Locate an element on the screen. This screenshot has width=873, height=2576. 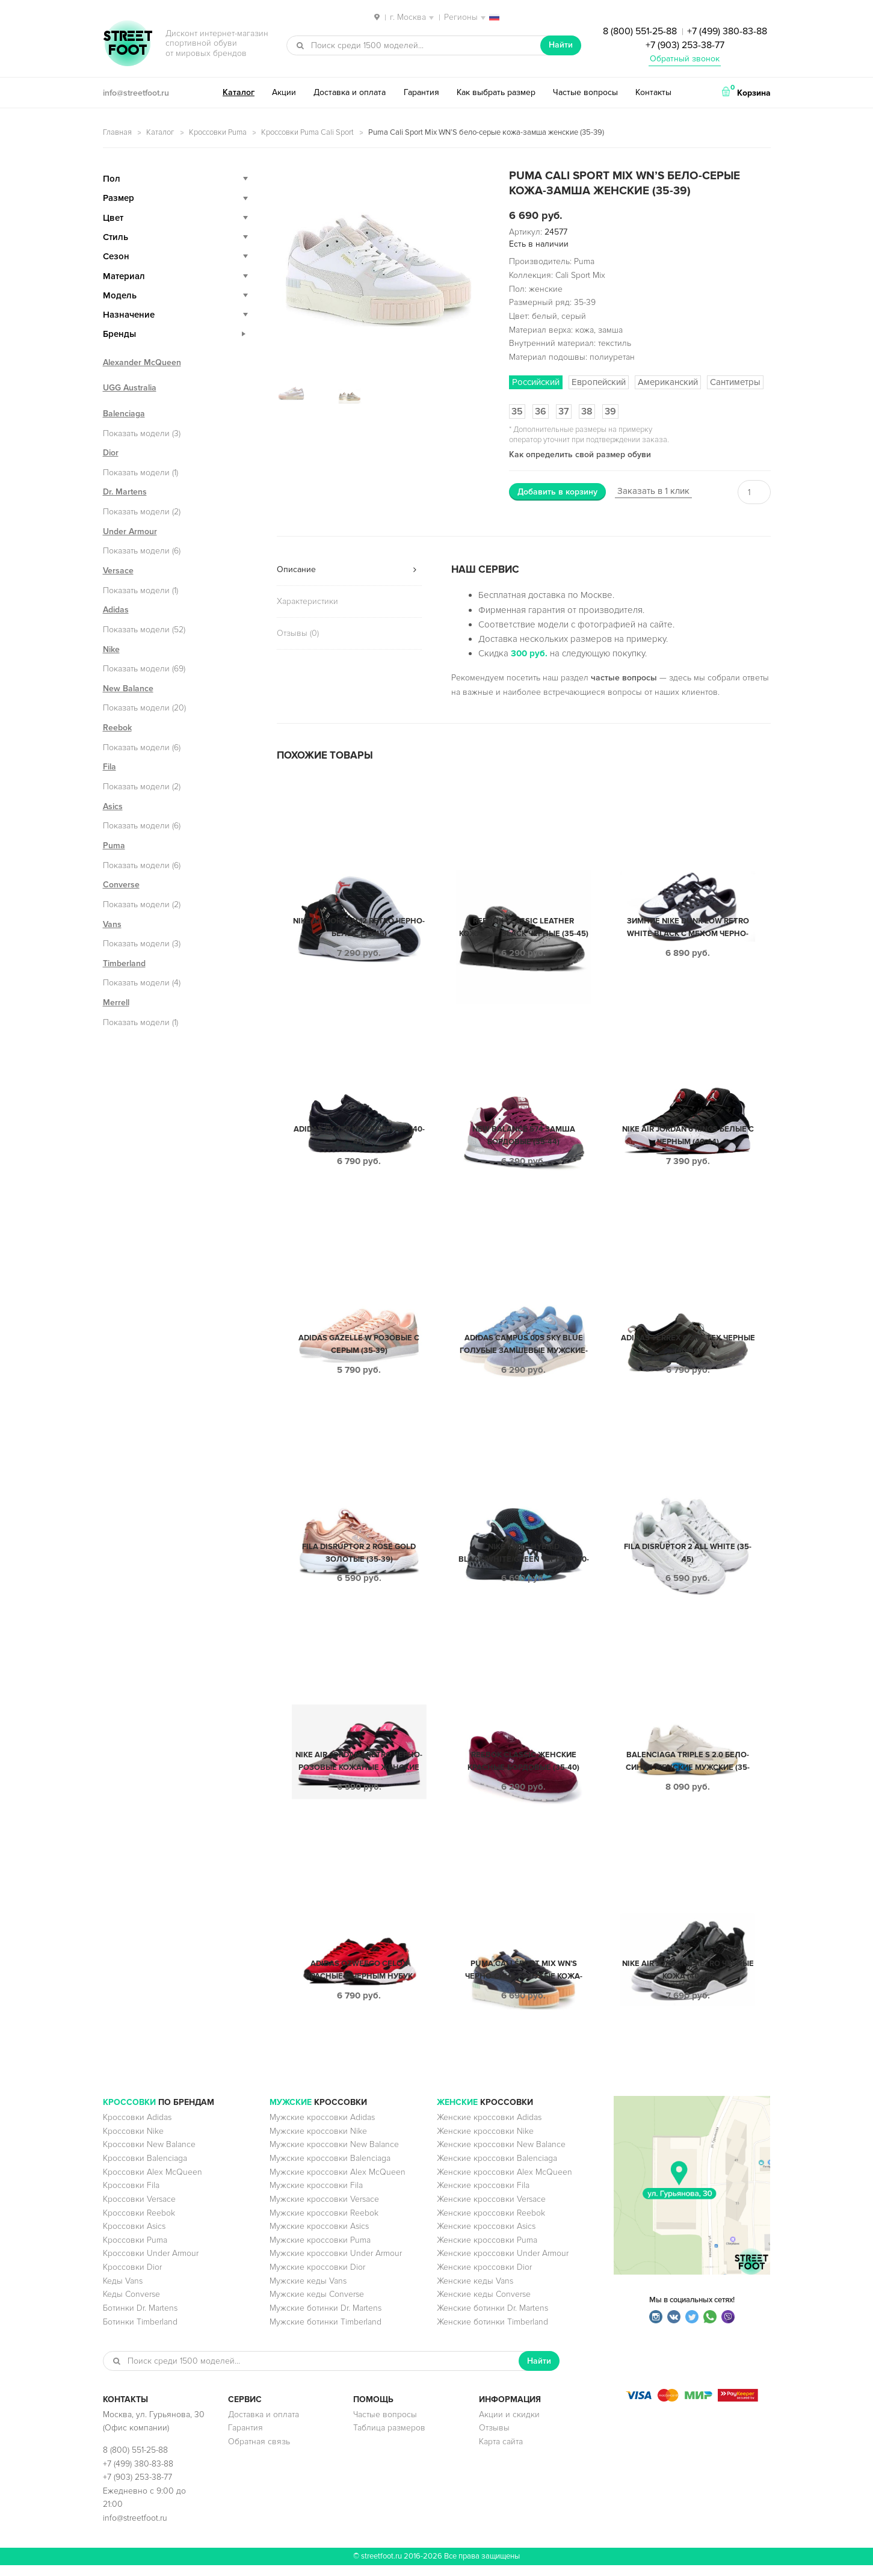
Акции и скидки is located at coordinates (509, 2425).